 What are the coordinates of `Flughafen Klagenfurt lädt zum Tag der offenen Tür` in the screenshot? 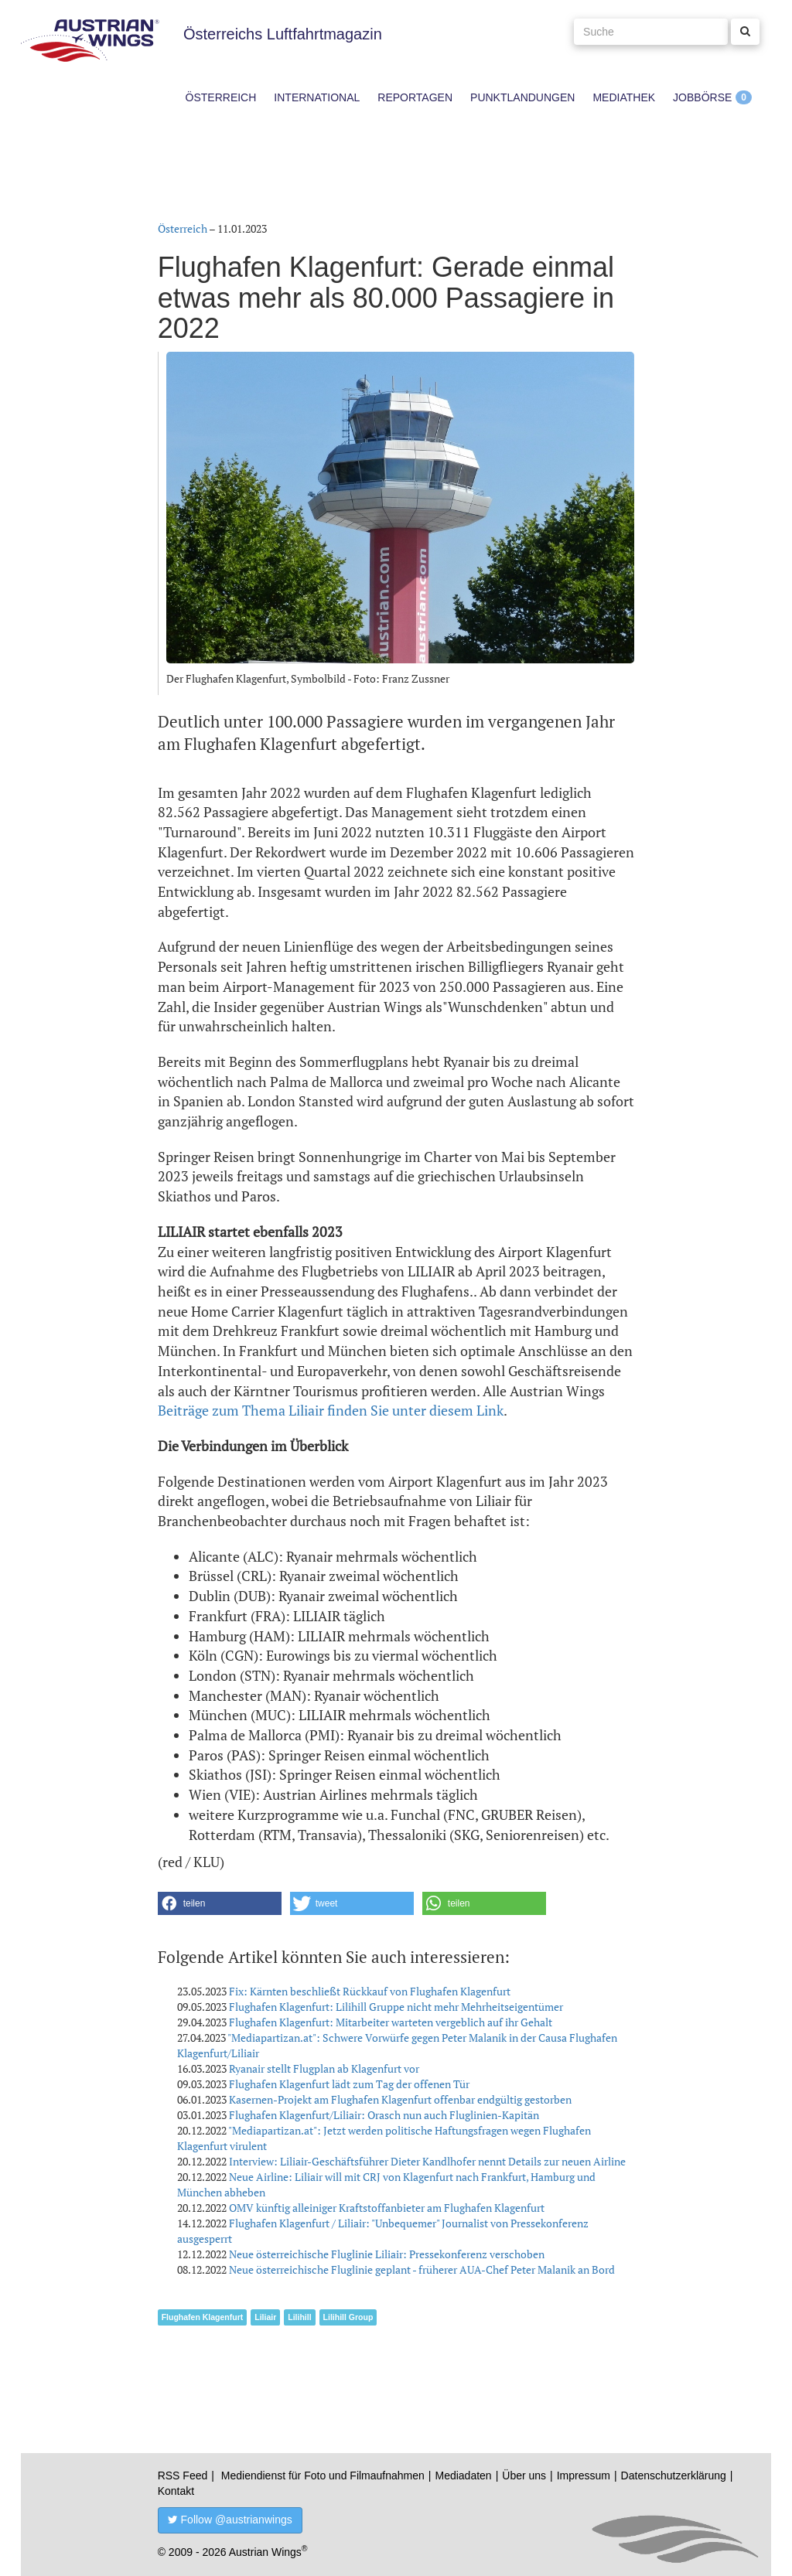 It's located at (349, 2084).